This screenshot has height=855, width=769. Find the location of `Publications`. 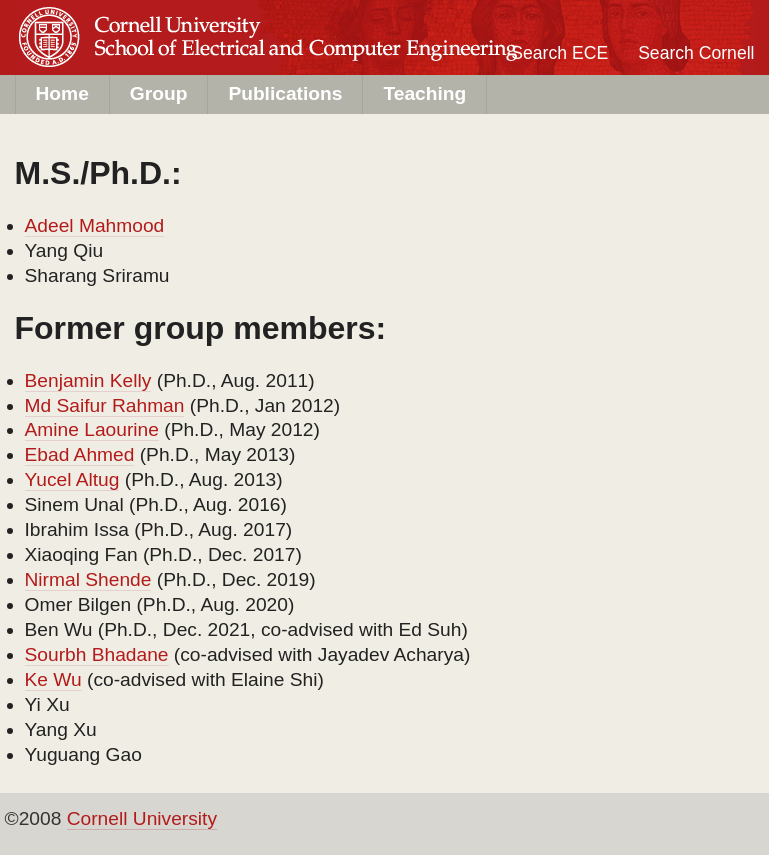

Publications is located at coordinates (285, 93).